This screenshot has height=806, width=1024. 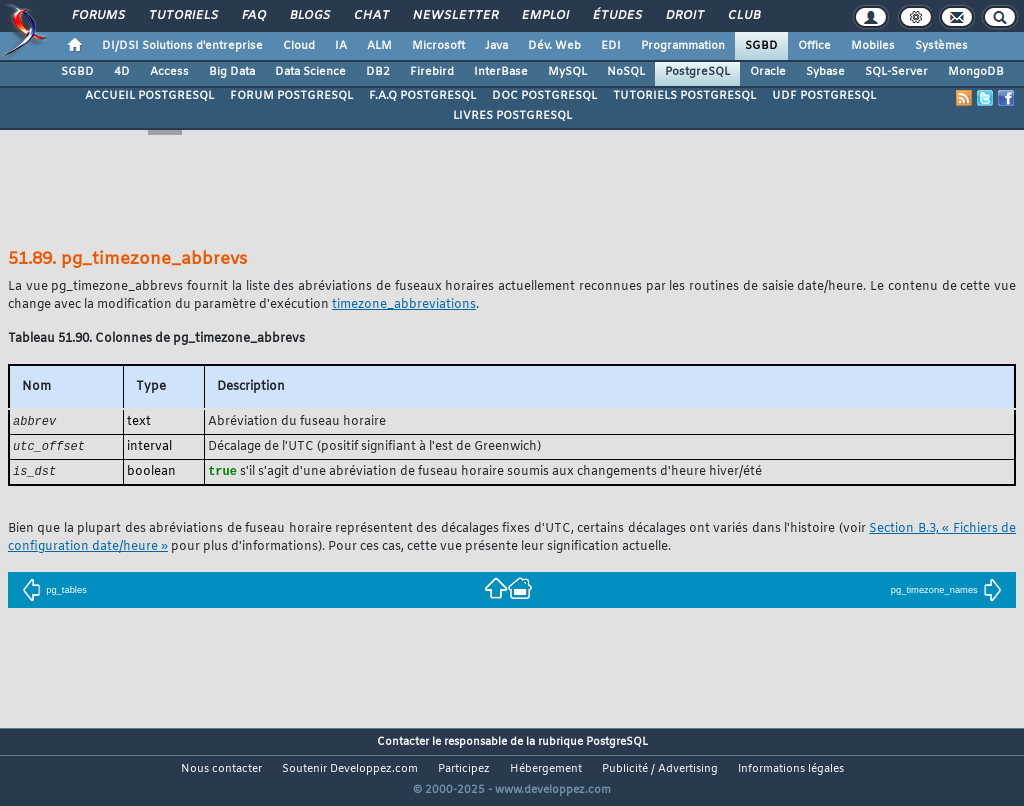 I want to click on NoSQL, so click(x=626, y=72).